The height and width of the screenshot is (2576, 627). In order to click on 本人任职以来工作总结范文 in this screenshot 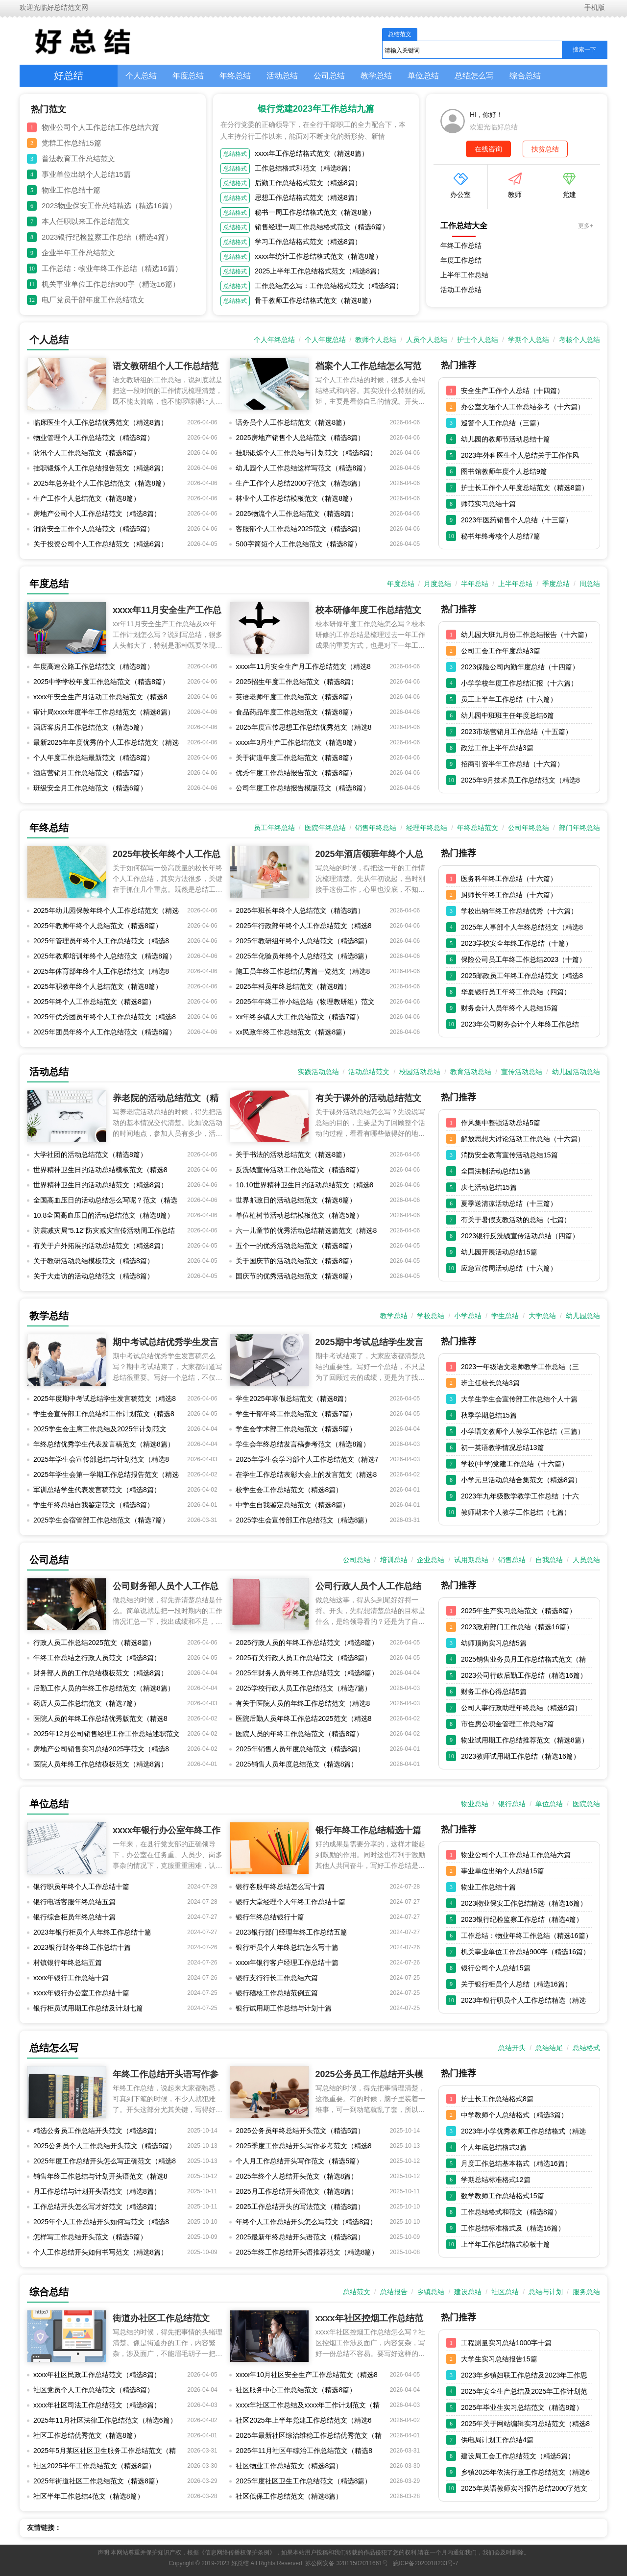, I will do `click(86, 221)`.